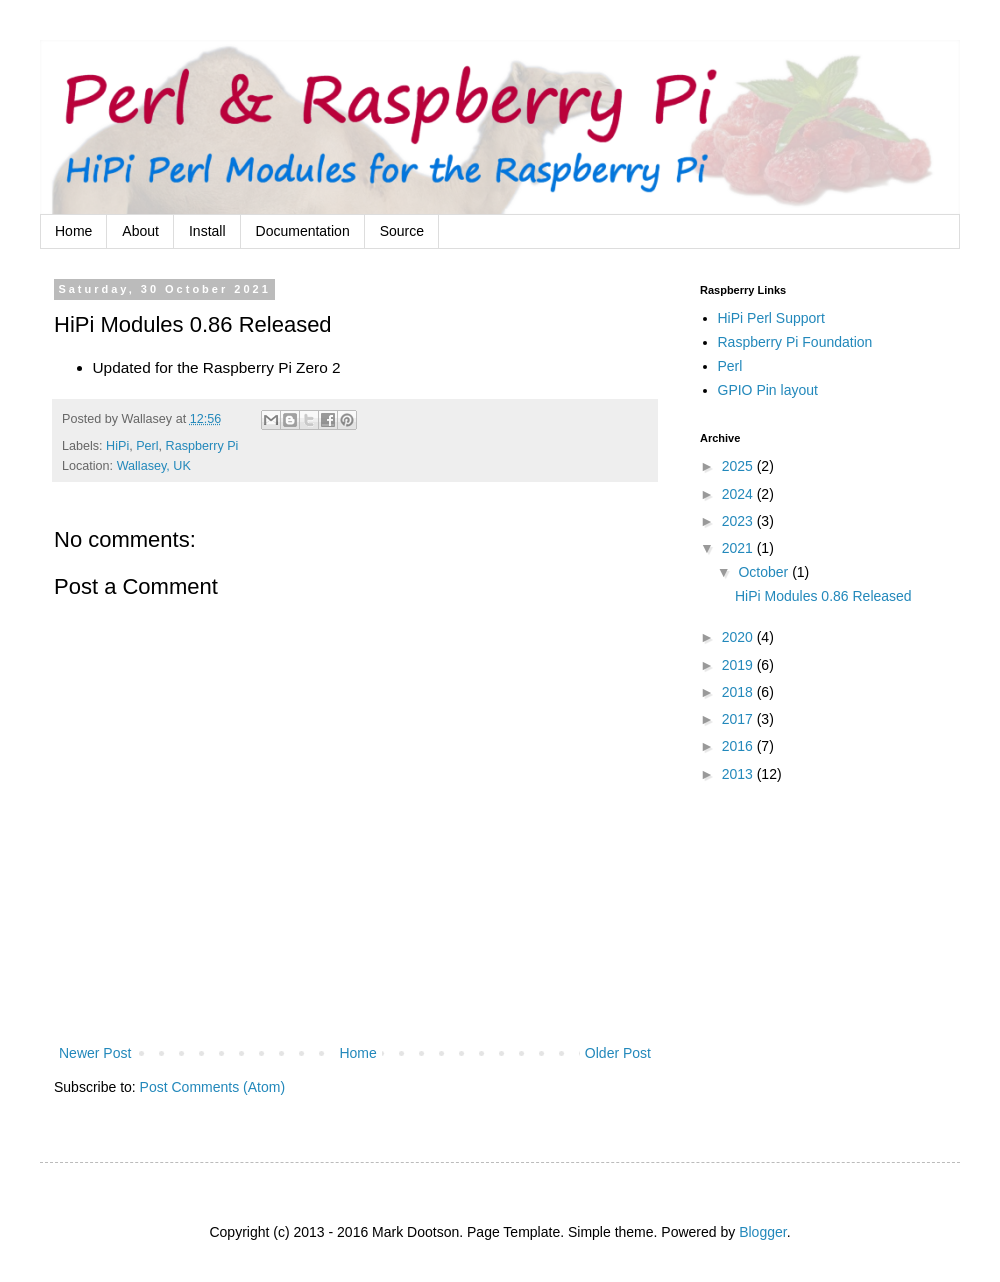  What do you see at coordinates (739, 466) in the screenshot?
I see `2025` at bounding box center [739, 466].